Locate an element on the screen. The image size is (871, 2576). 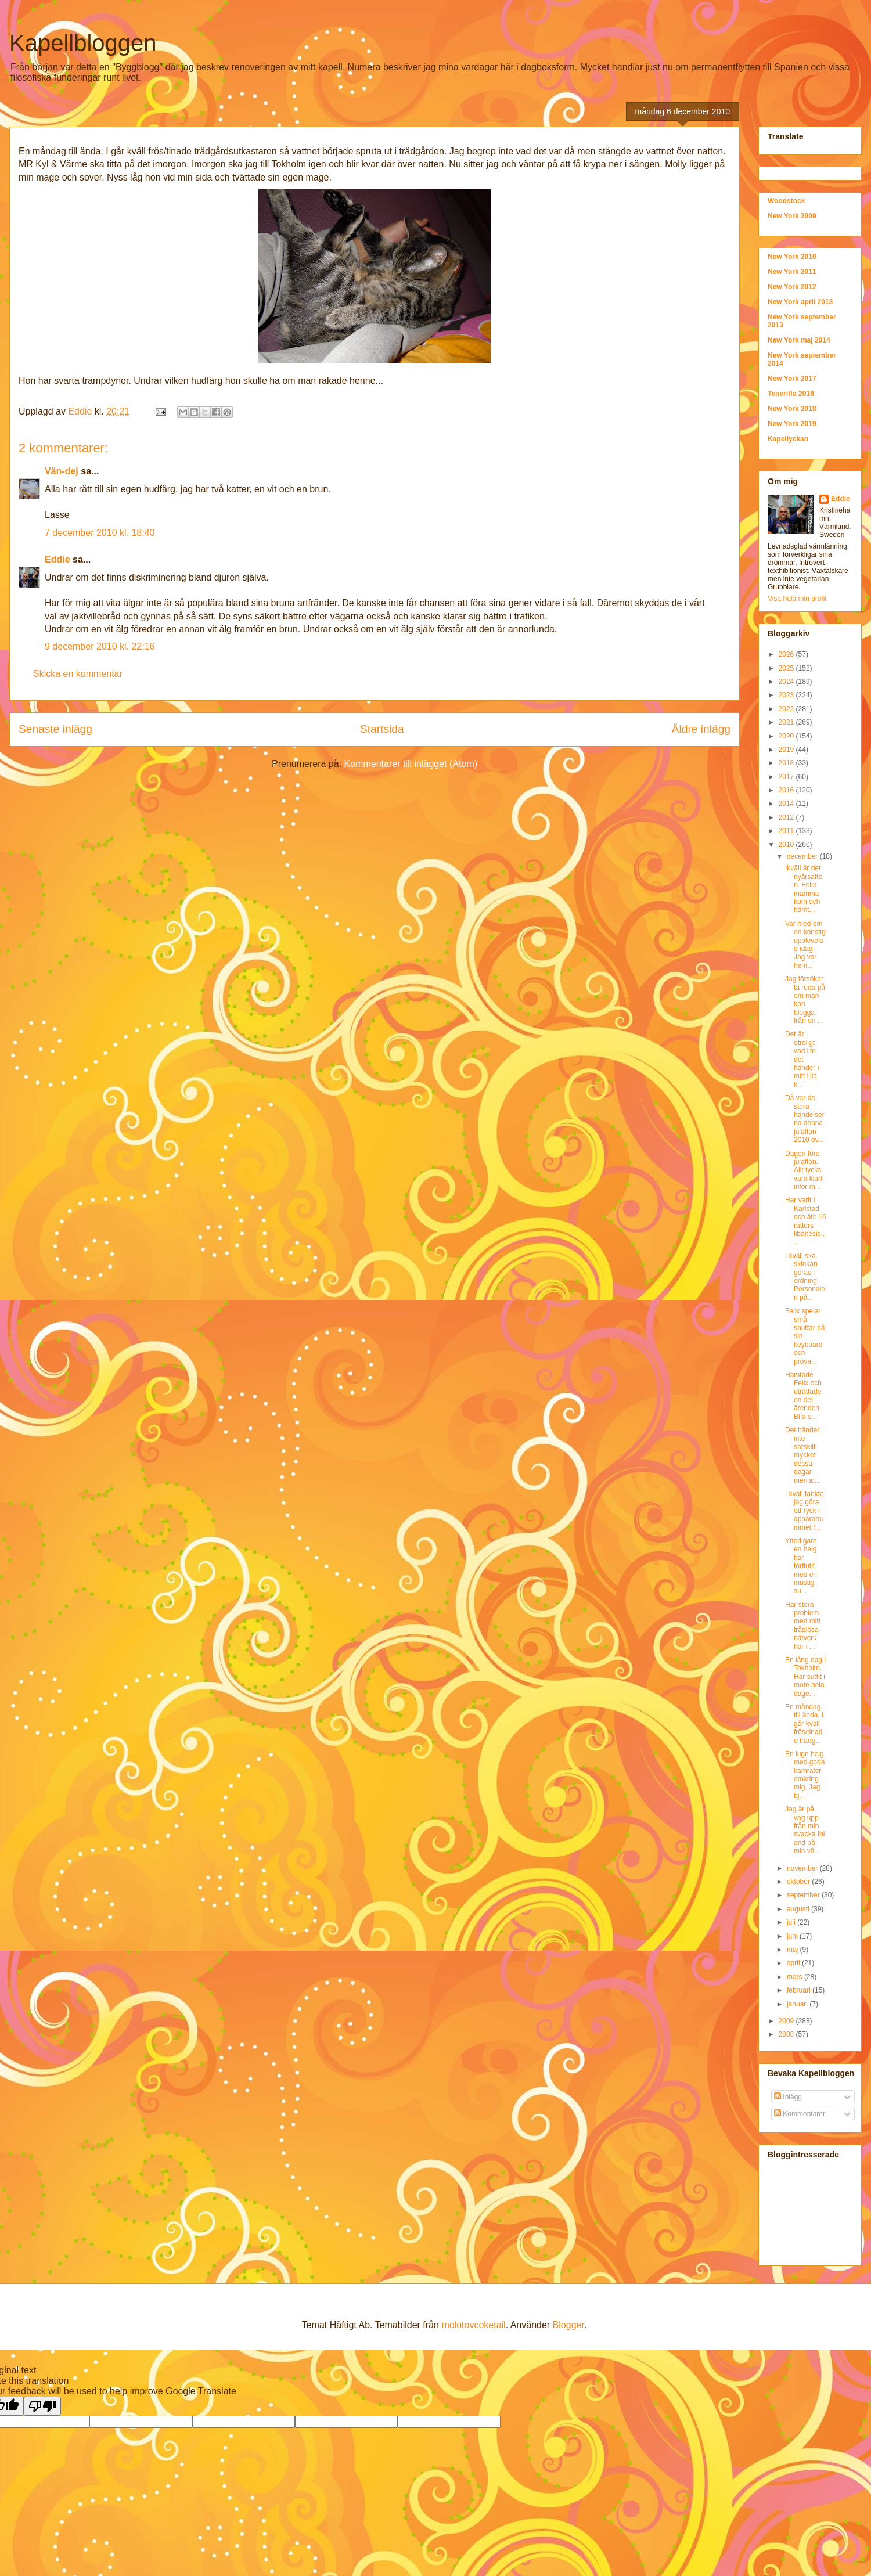
2026 is located at coordinates (787, 654).